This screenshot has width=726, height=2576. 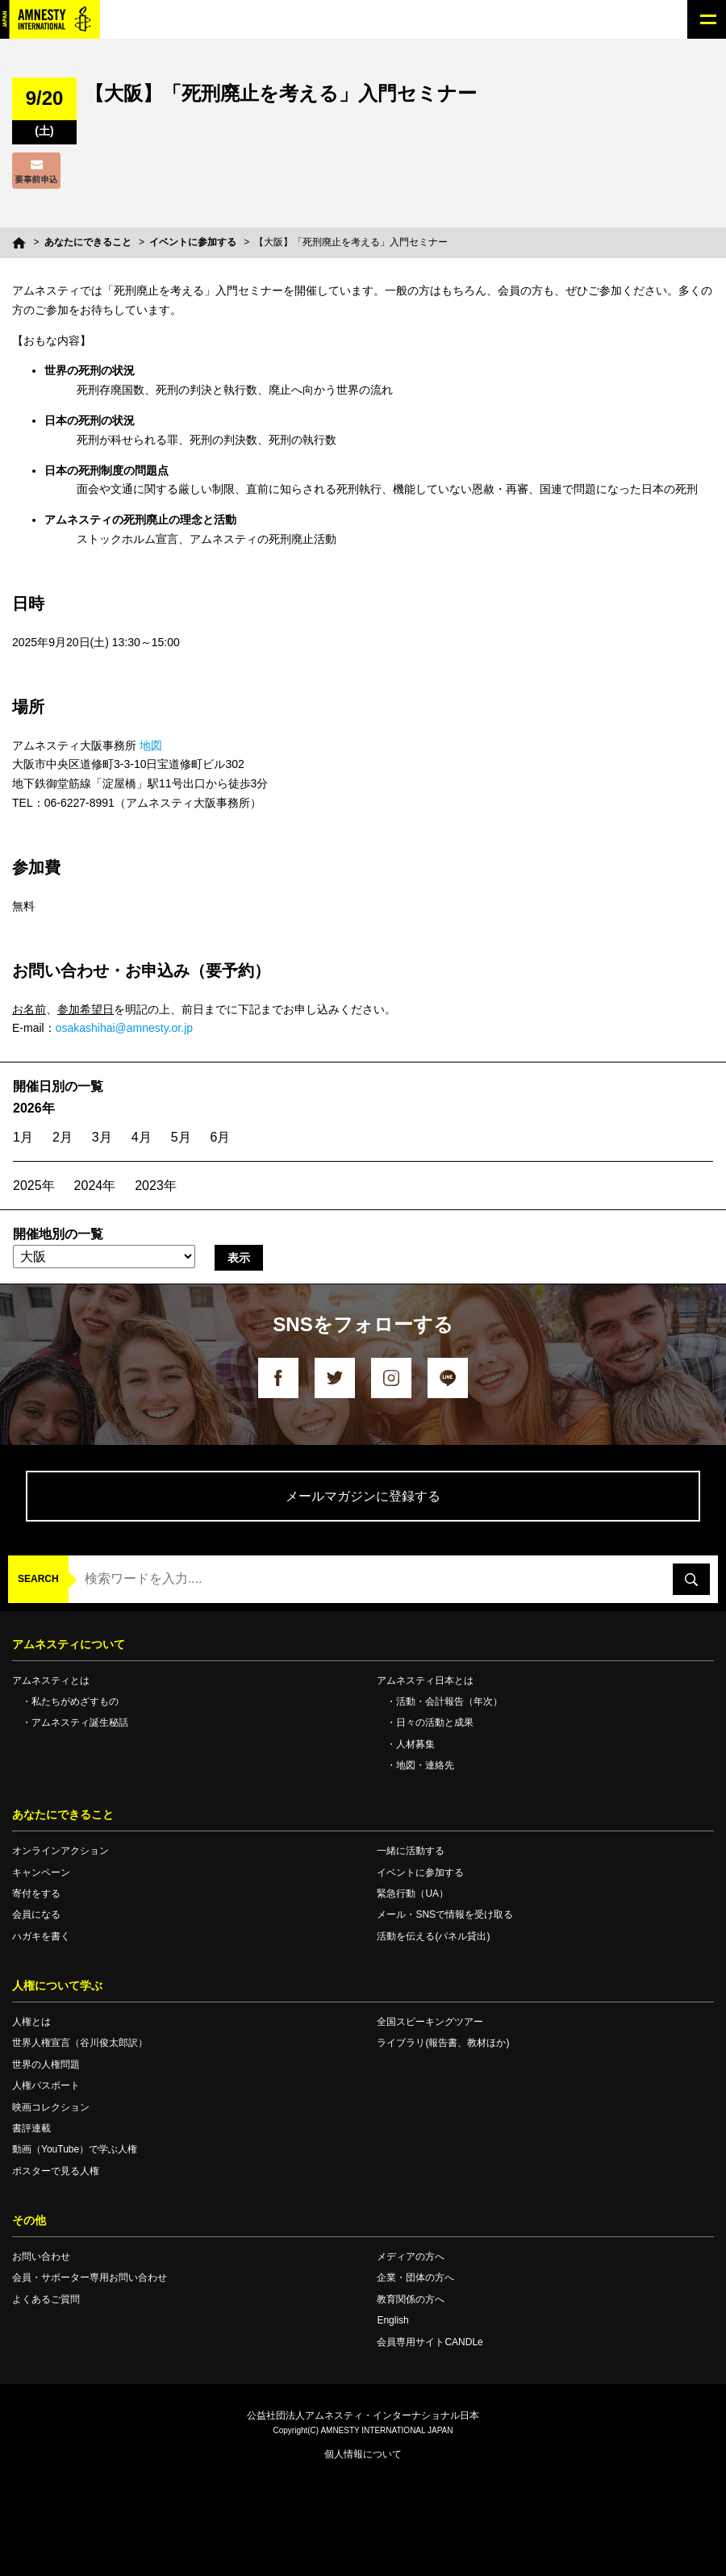 I want to click on ポスターで見る人権, so click(x=55, y=2171).